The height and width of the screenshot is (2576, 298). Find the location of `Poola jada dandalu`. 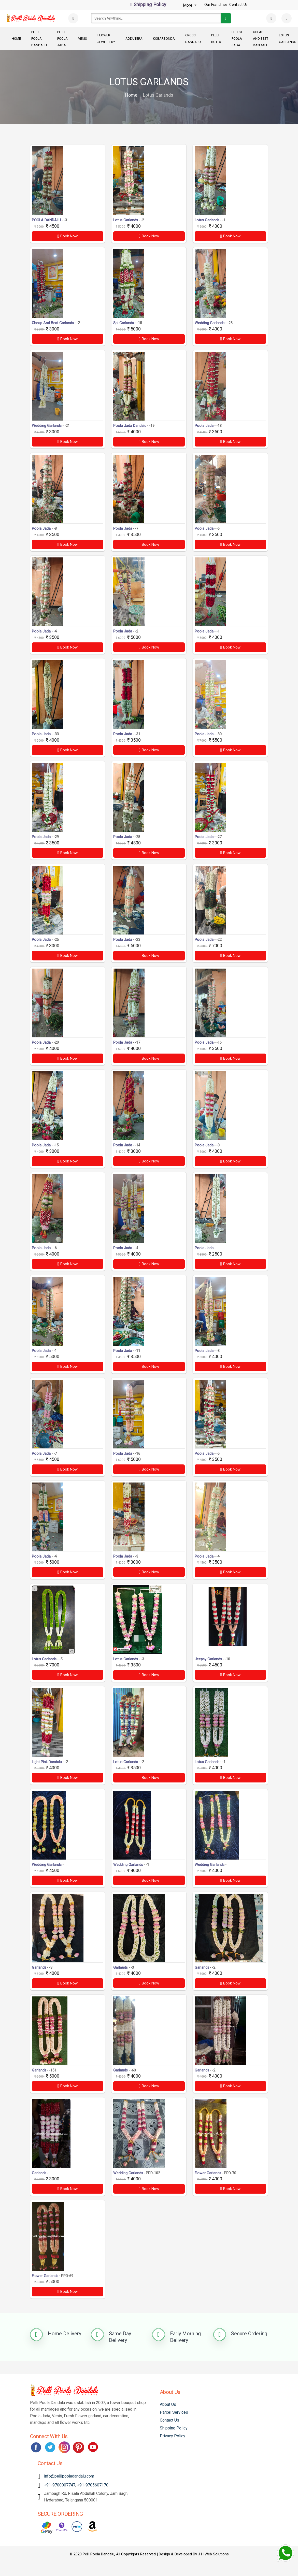

Poola jada dandalu is located at coordinates (129, 427).